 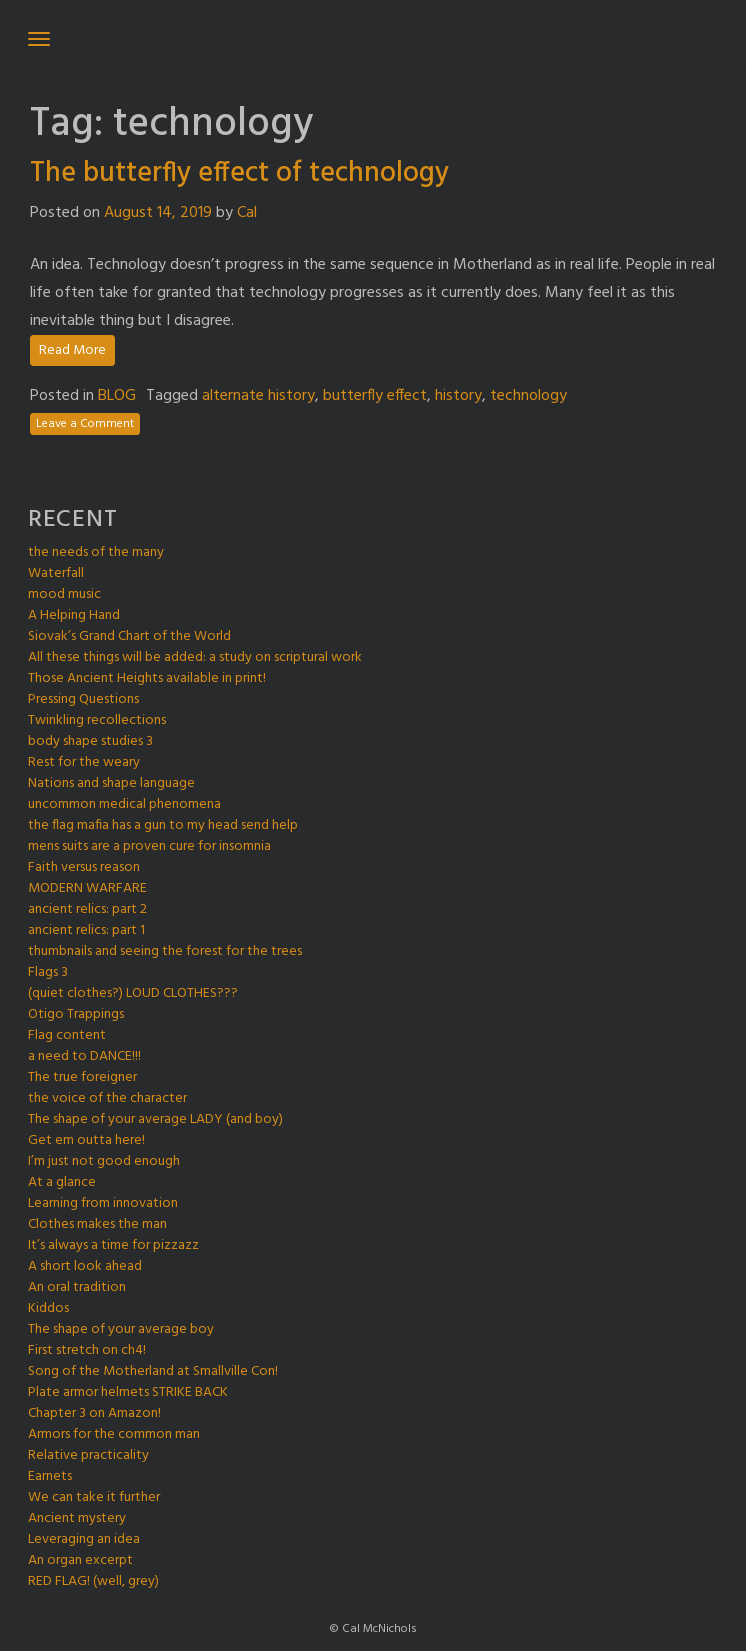 What do you see at coordinates (88, 1455) in the screenshot?
I see `Relative practicality` at bounding box center [88, 1455].